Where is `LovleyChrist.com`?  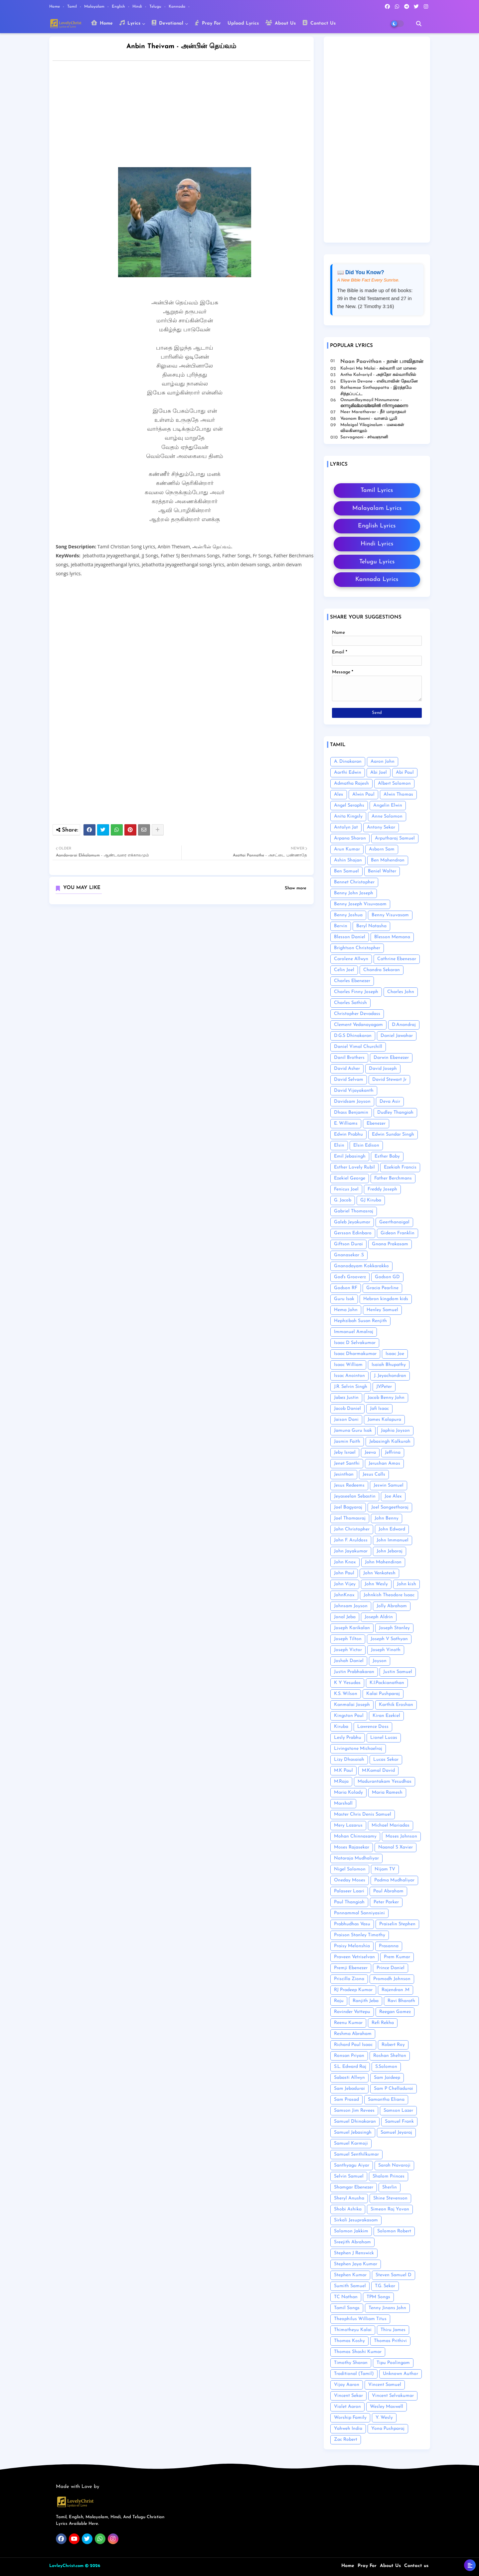
LovleyChrist.com is located at coordinates (66, 2566).